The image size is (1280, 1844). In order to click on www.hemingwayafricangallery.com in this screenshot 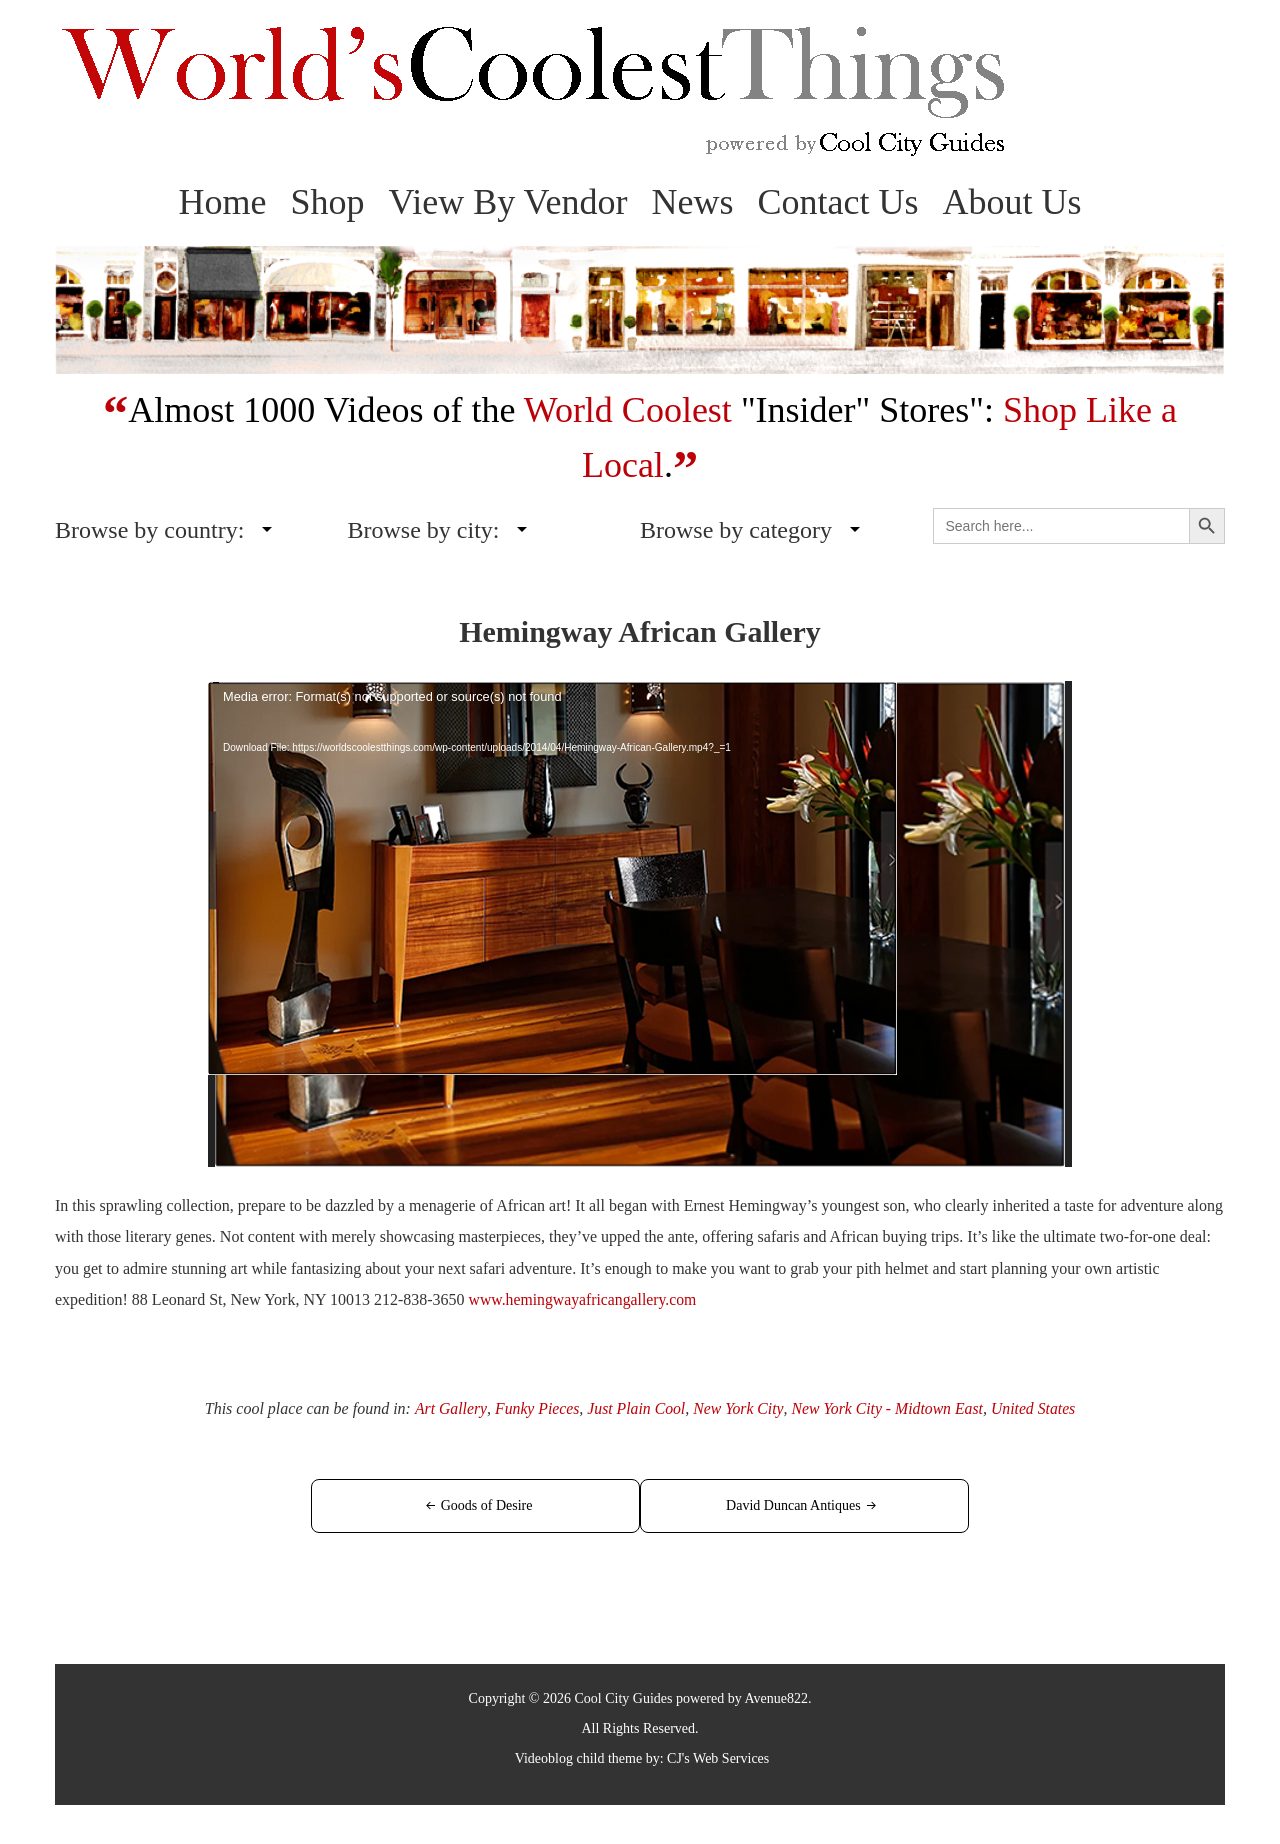, I will do `click(585, 1299)`.